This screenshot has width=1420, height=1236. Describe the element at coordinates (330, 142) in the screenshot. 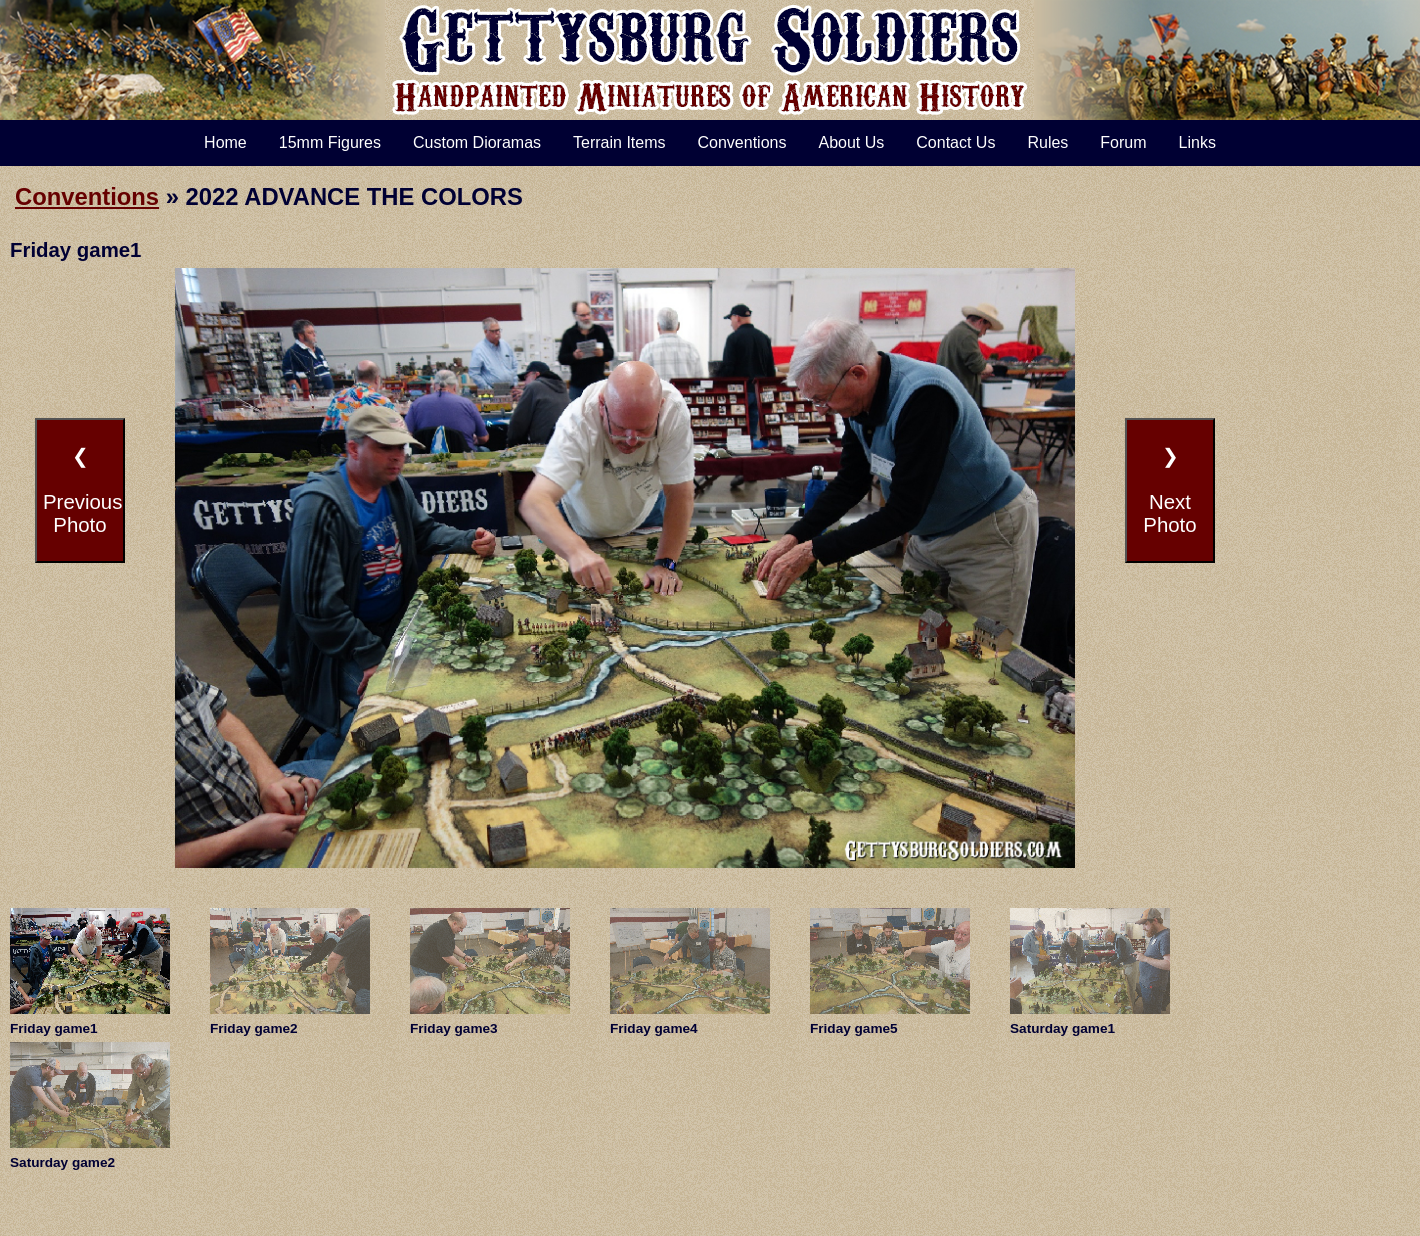

I see `15mm Figures` at that location.